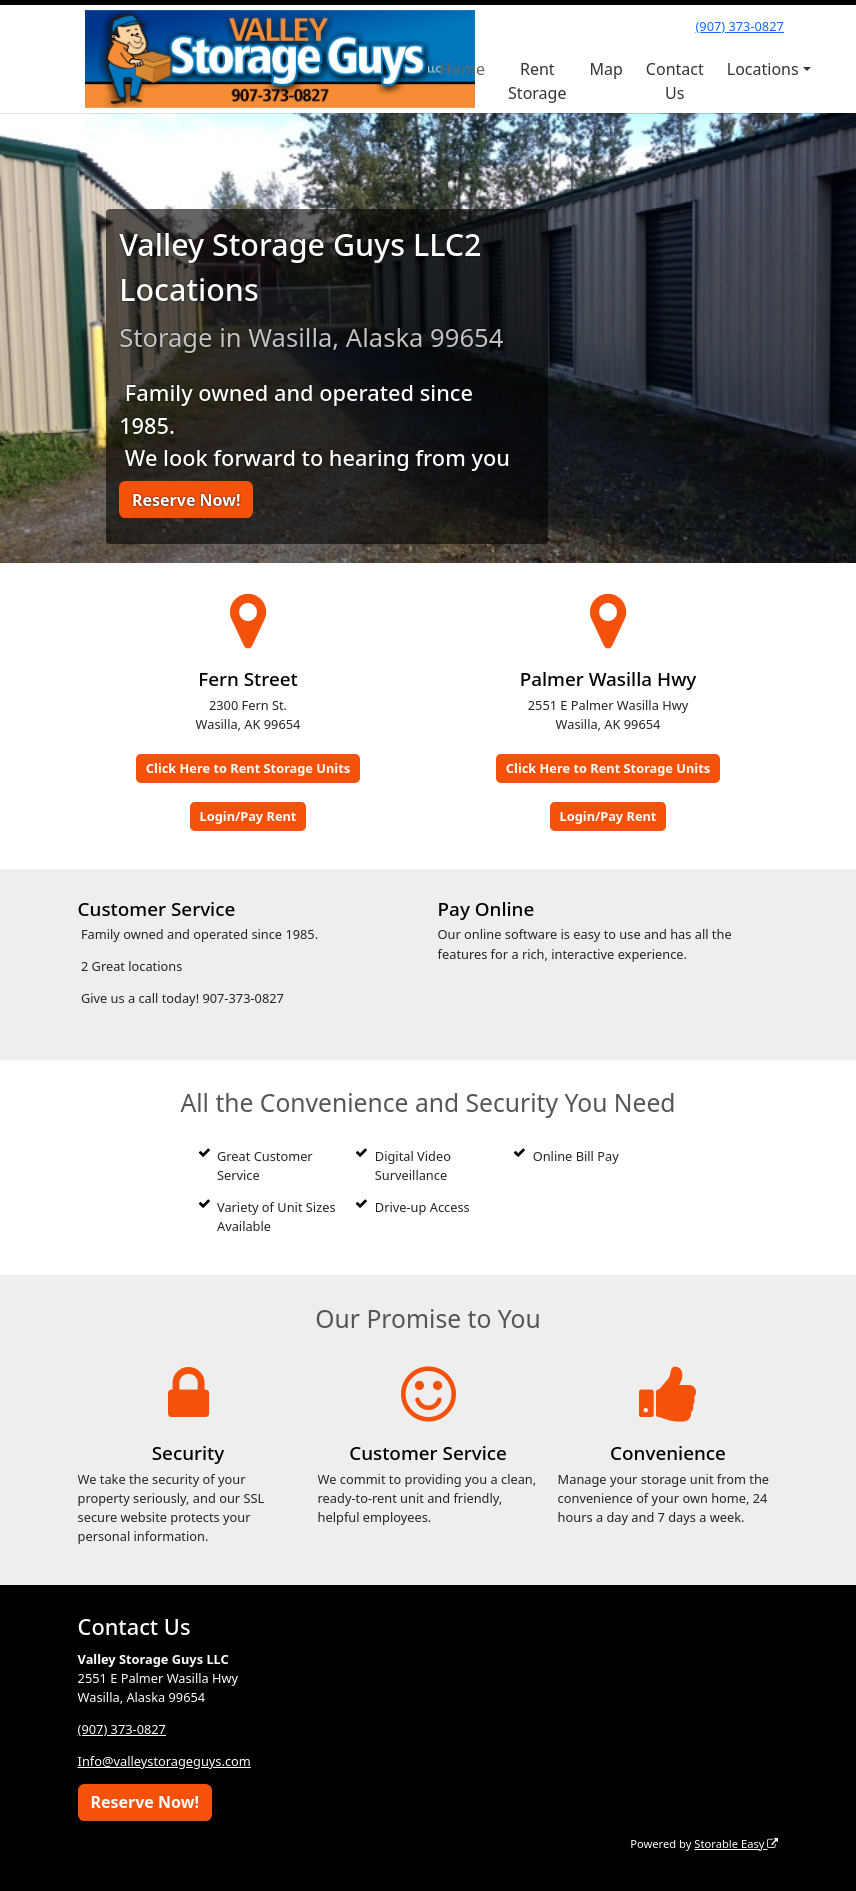 The height and width of the screenshot is (1891, 856). I want to click on Rent Storage, so click(537, 81).